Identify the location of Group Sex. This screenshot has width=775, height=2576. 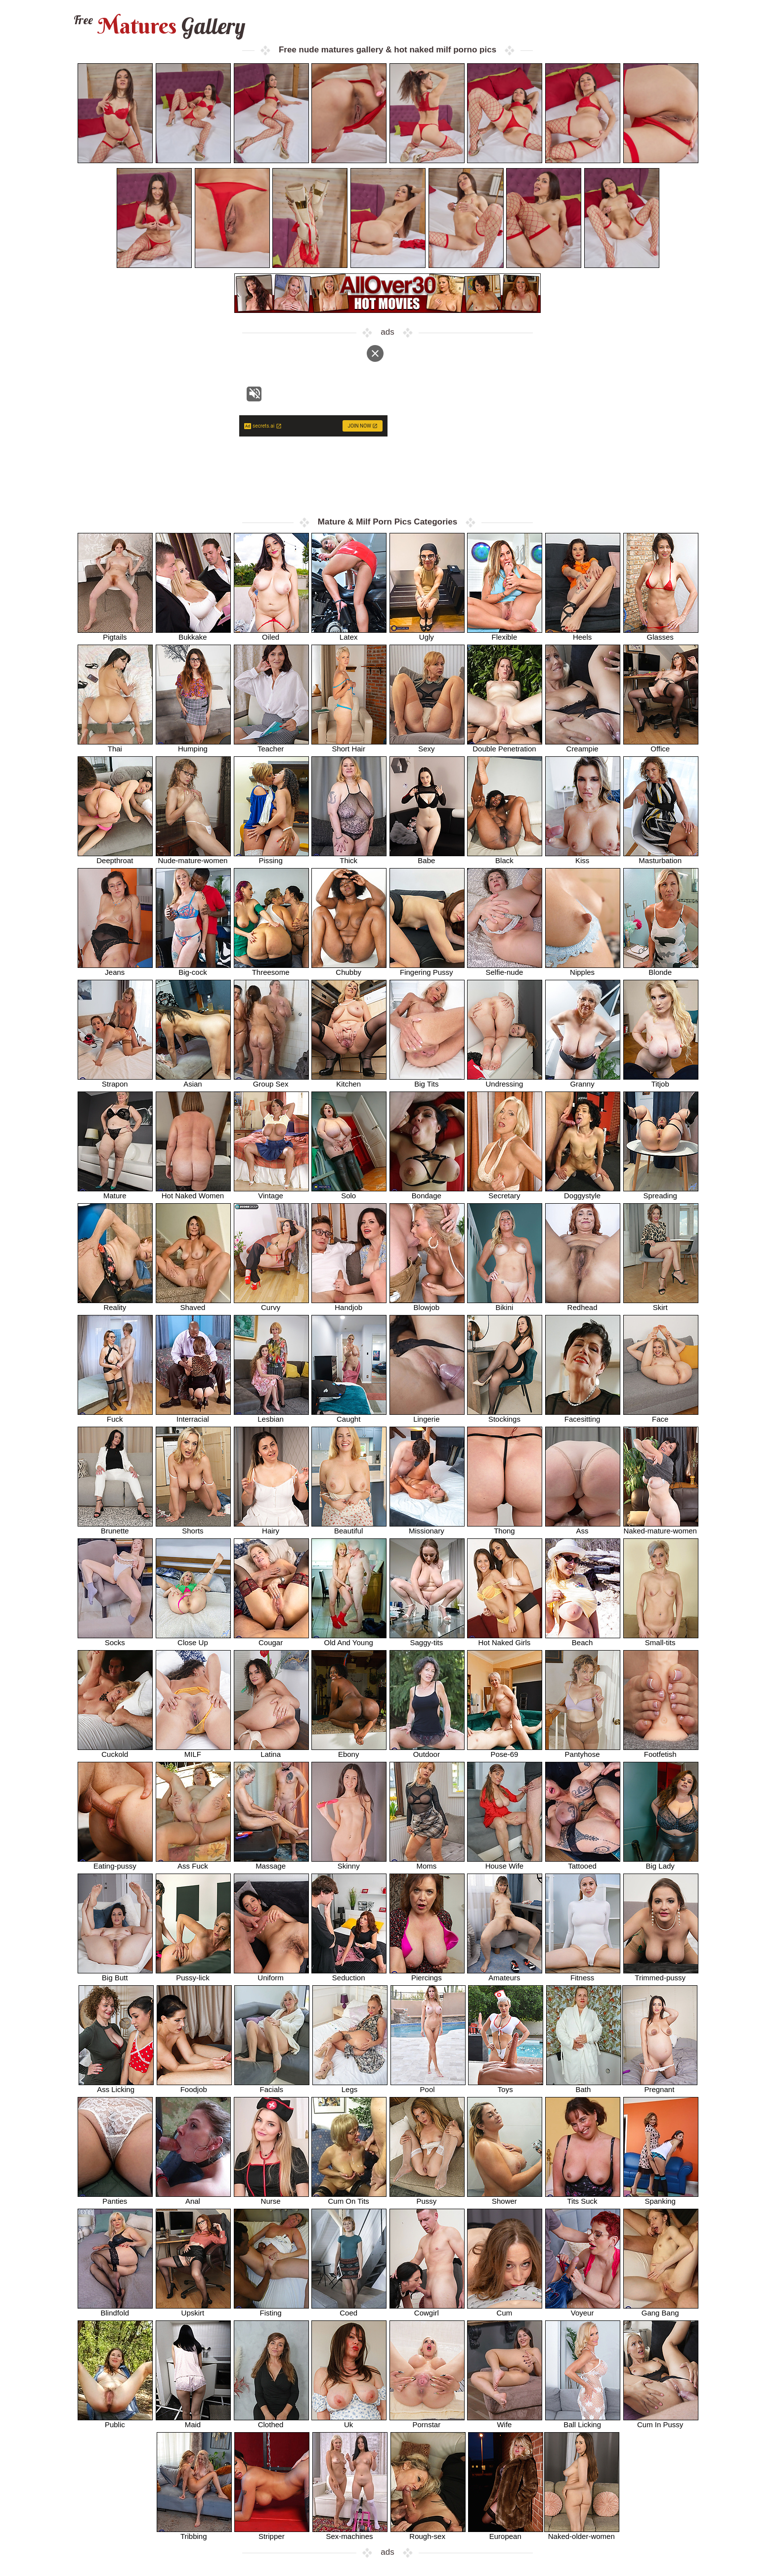
(271, 1080).